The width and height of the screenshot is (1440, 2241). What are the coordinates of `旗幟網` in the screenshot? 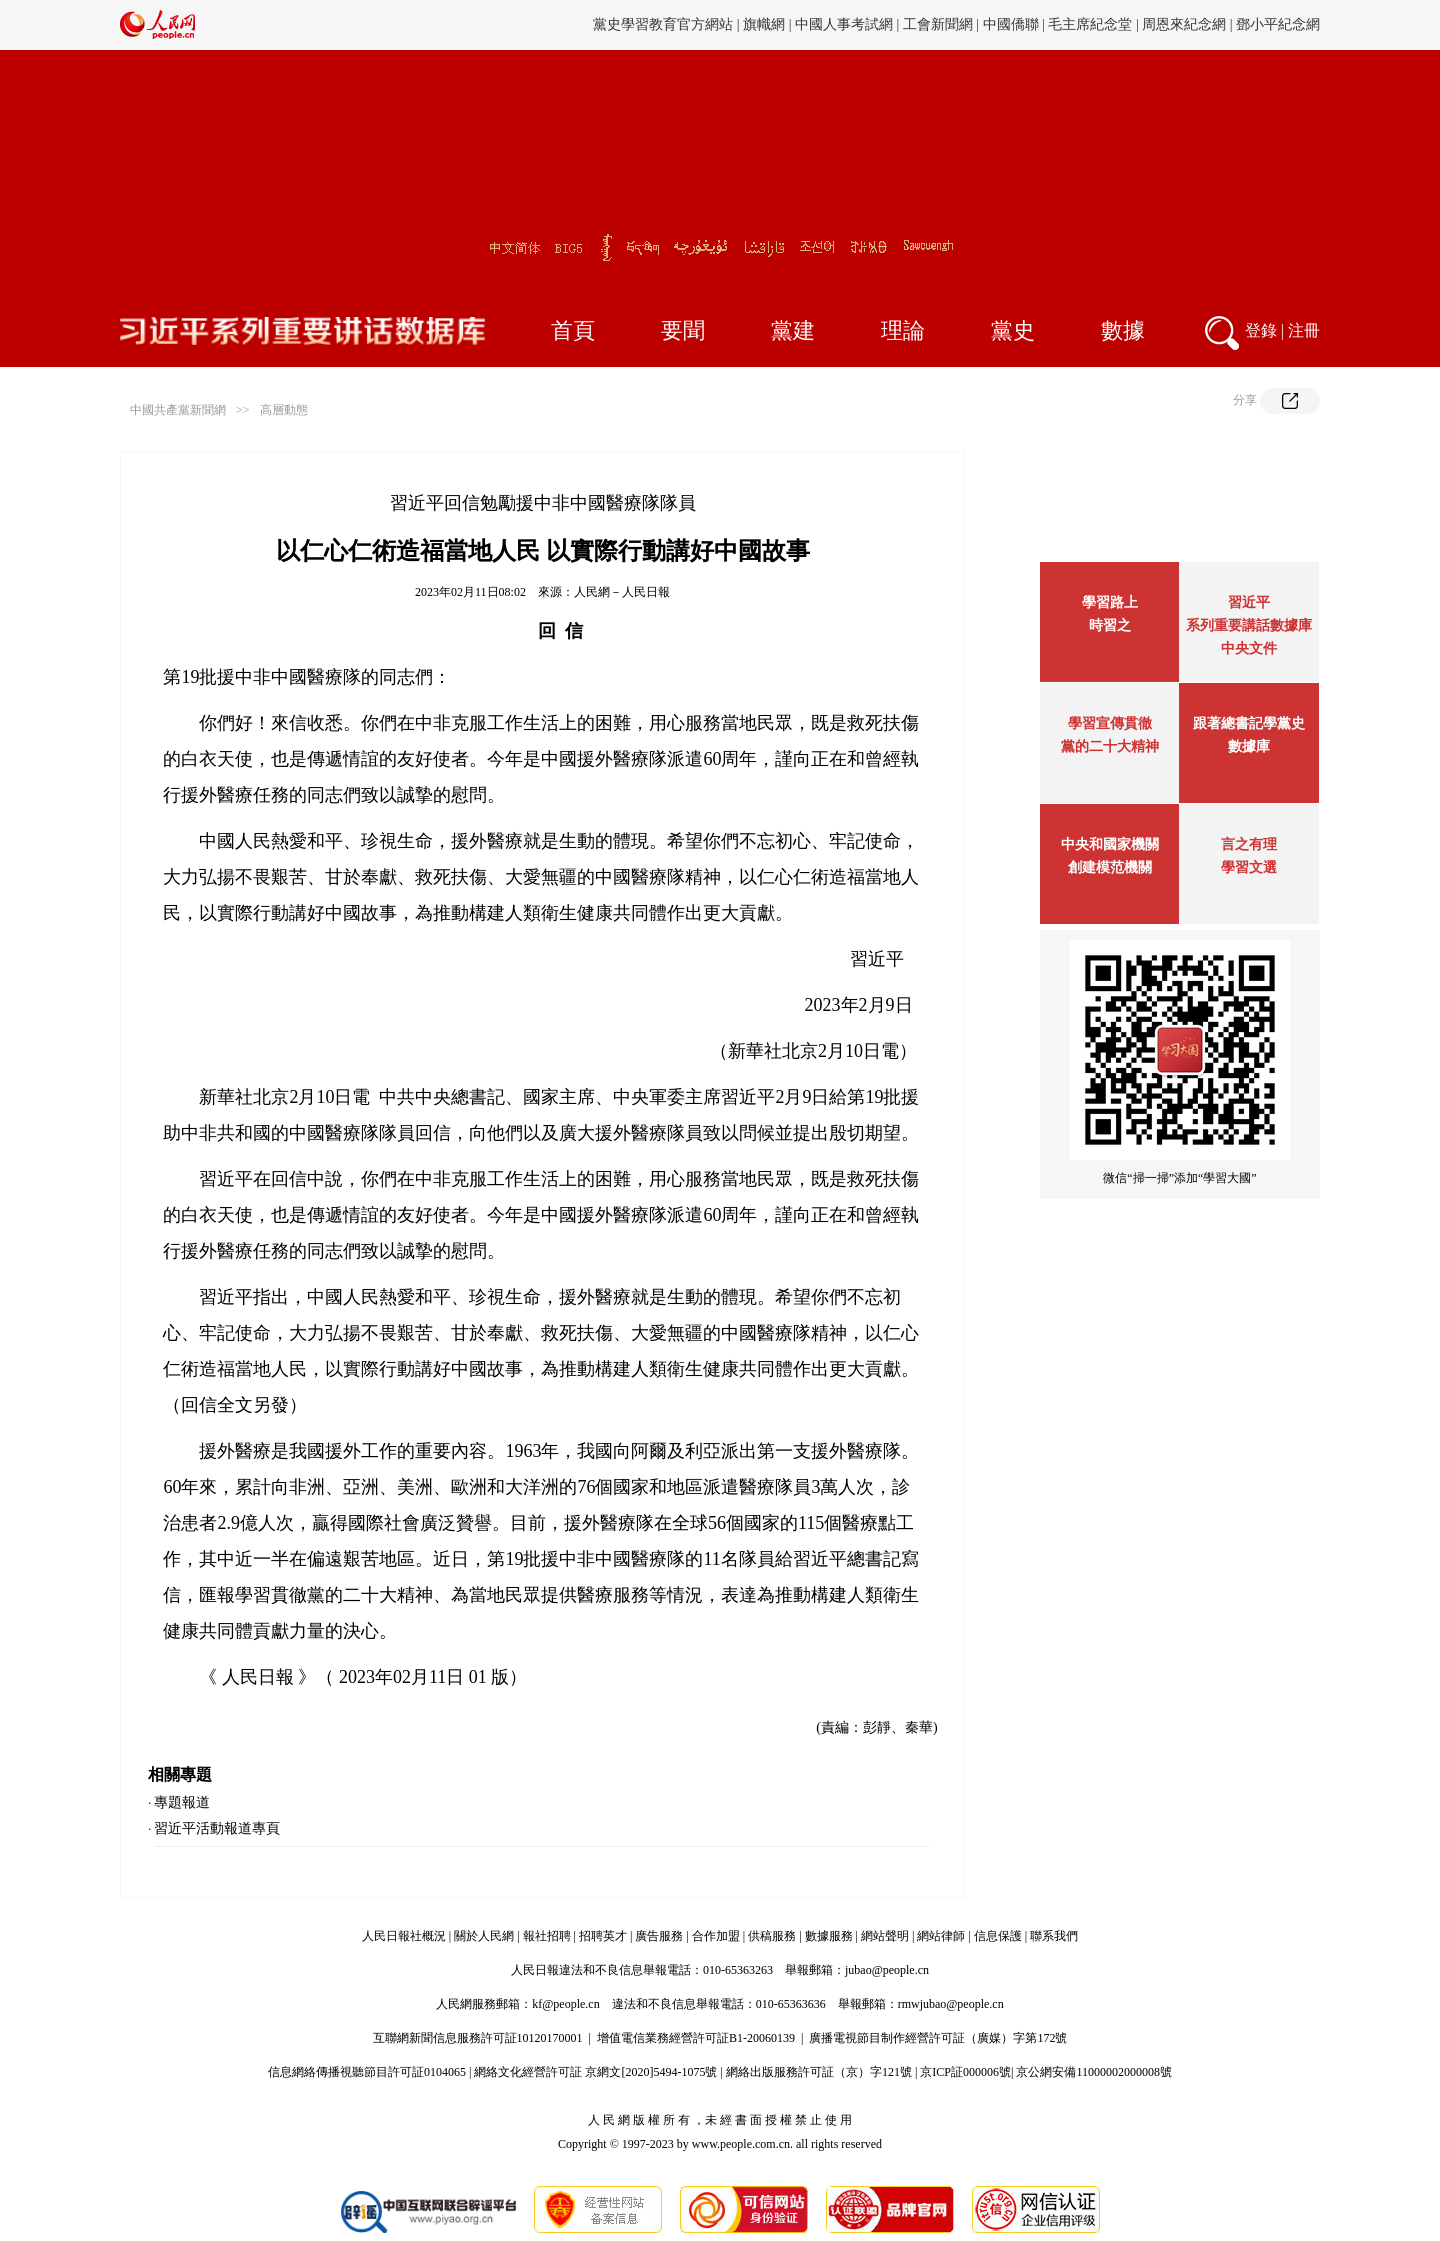 It's located at (764, 24).